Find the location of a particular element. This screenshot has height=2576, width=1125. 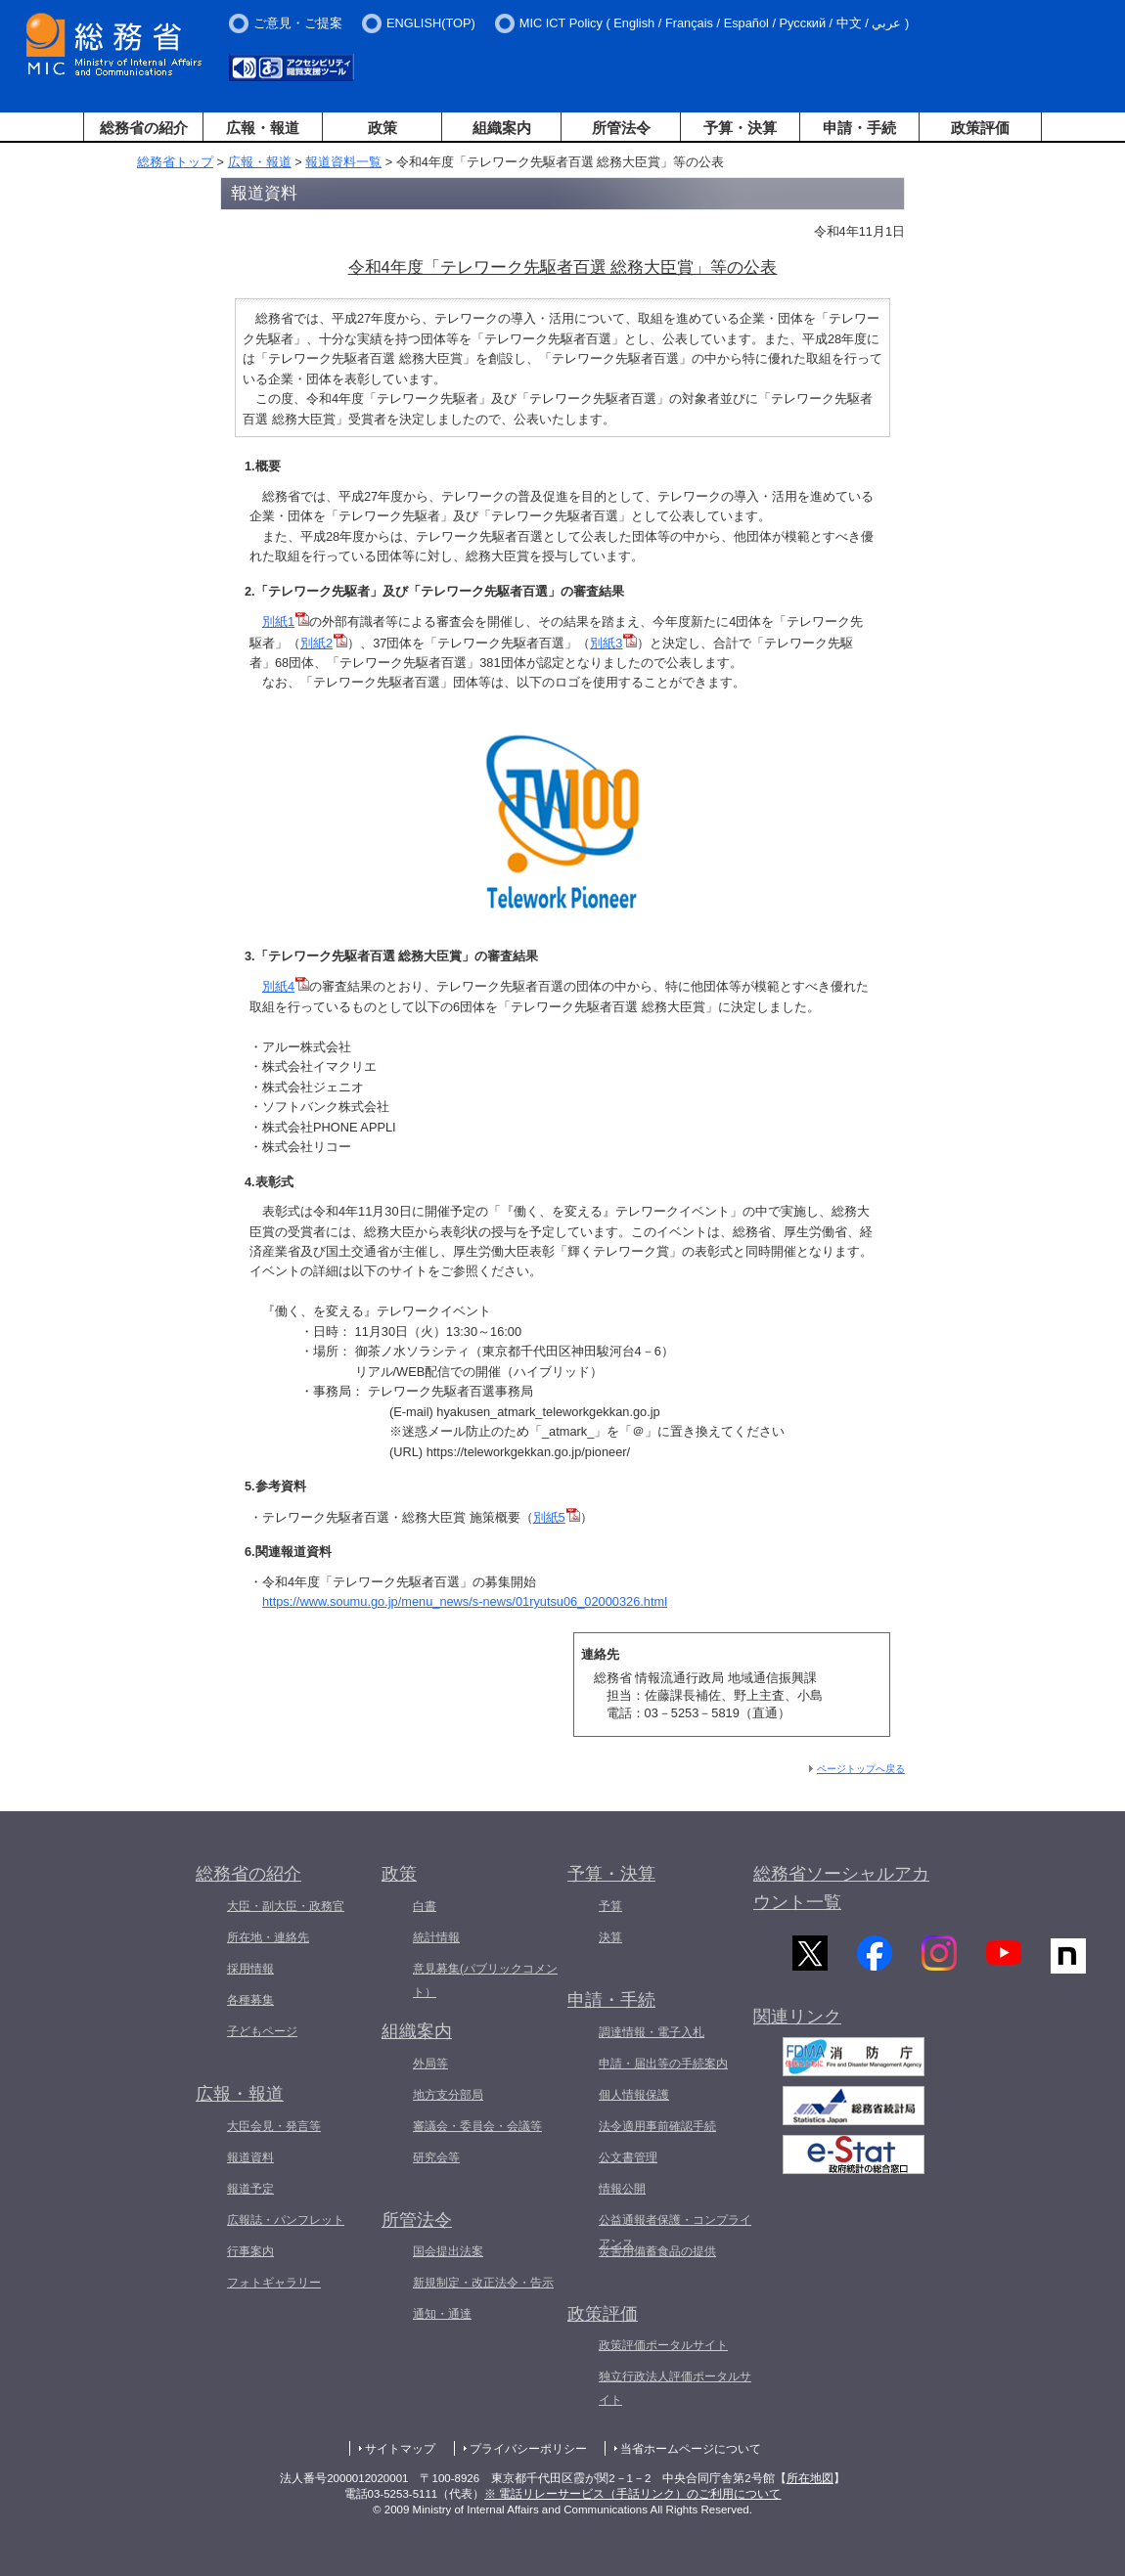

広報・報道 is located at coordinates (262, 127).